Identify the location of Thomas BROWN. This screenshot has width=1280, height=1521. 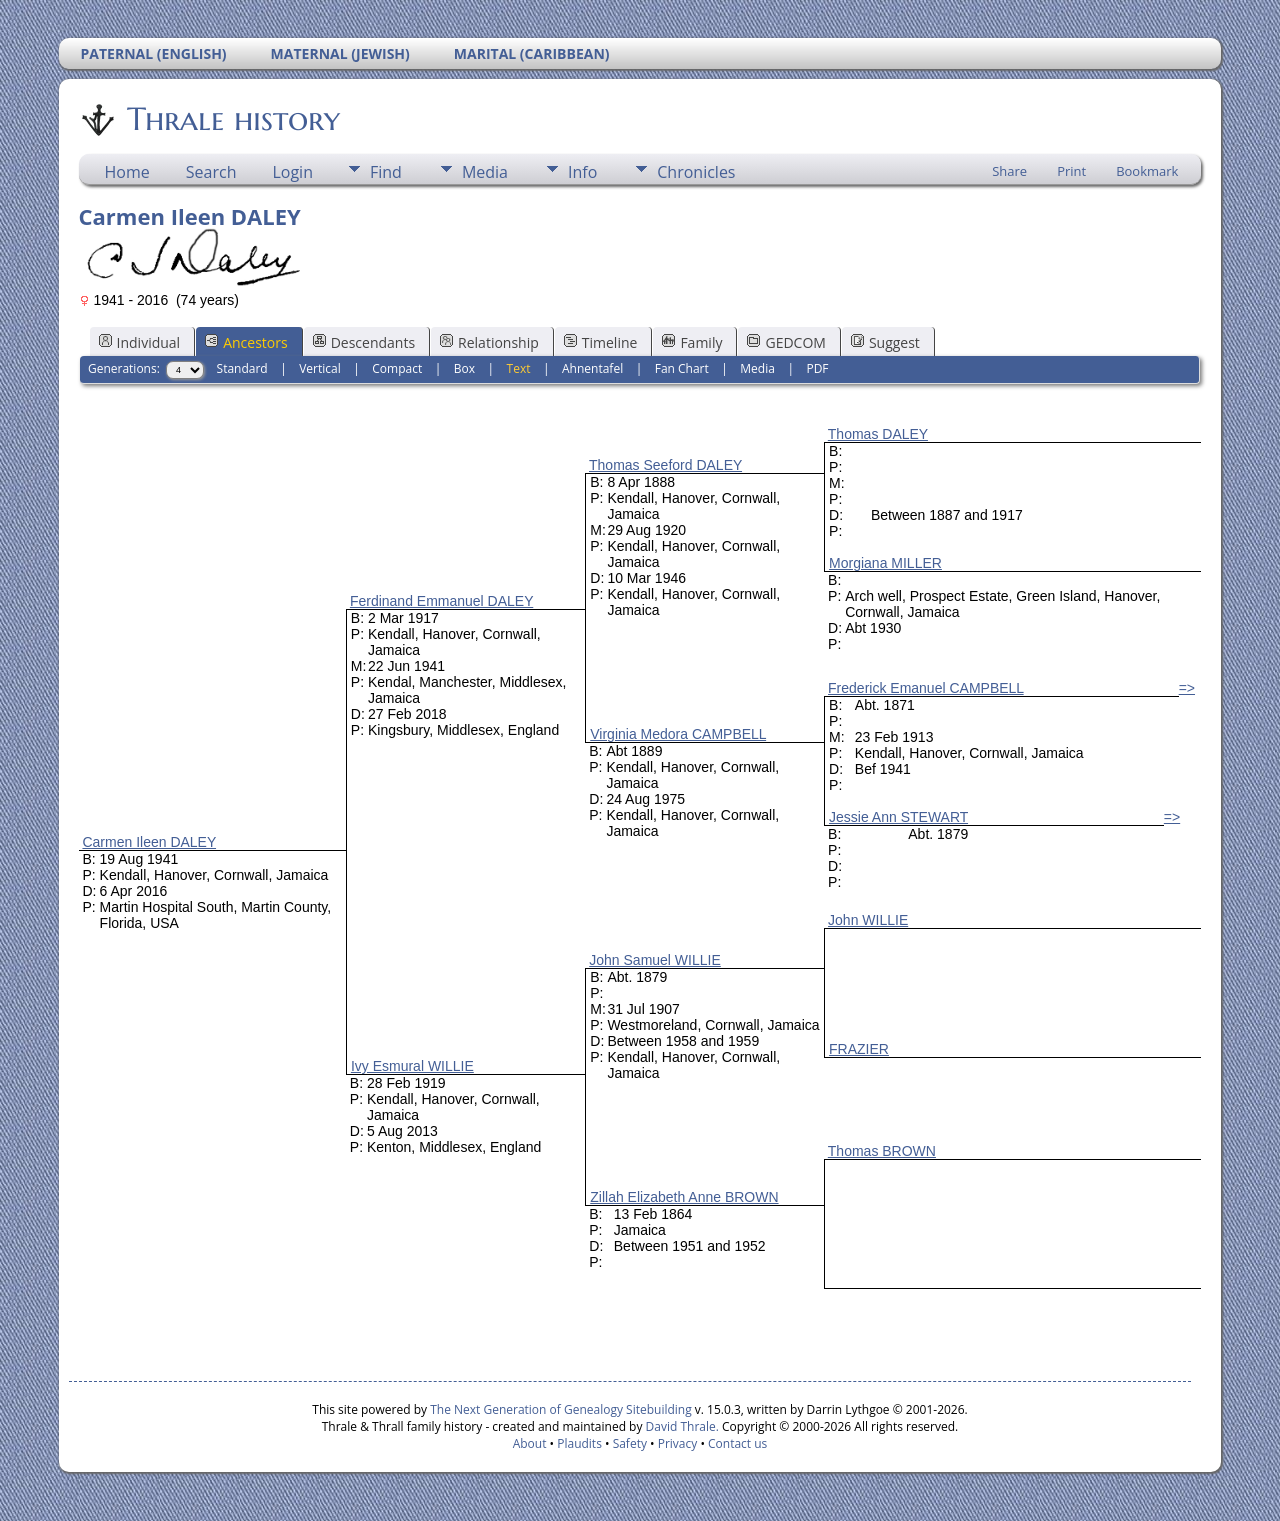
(882, 1151).